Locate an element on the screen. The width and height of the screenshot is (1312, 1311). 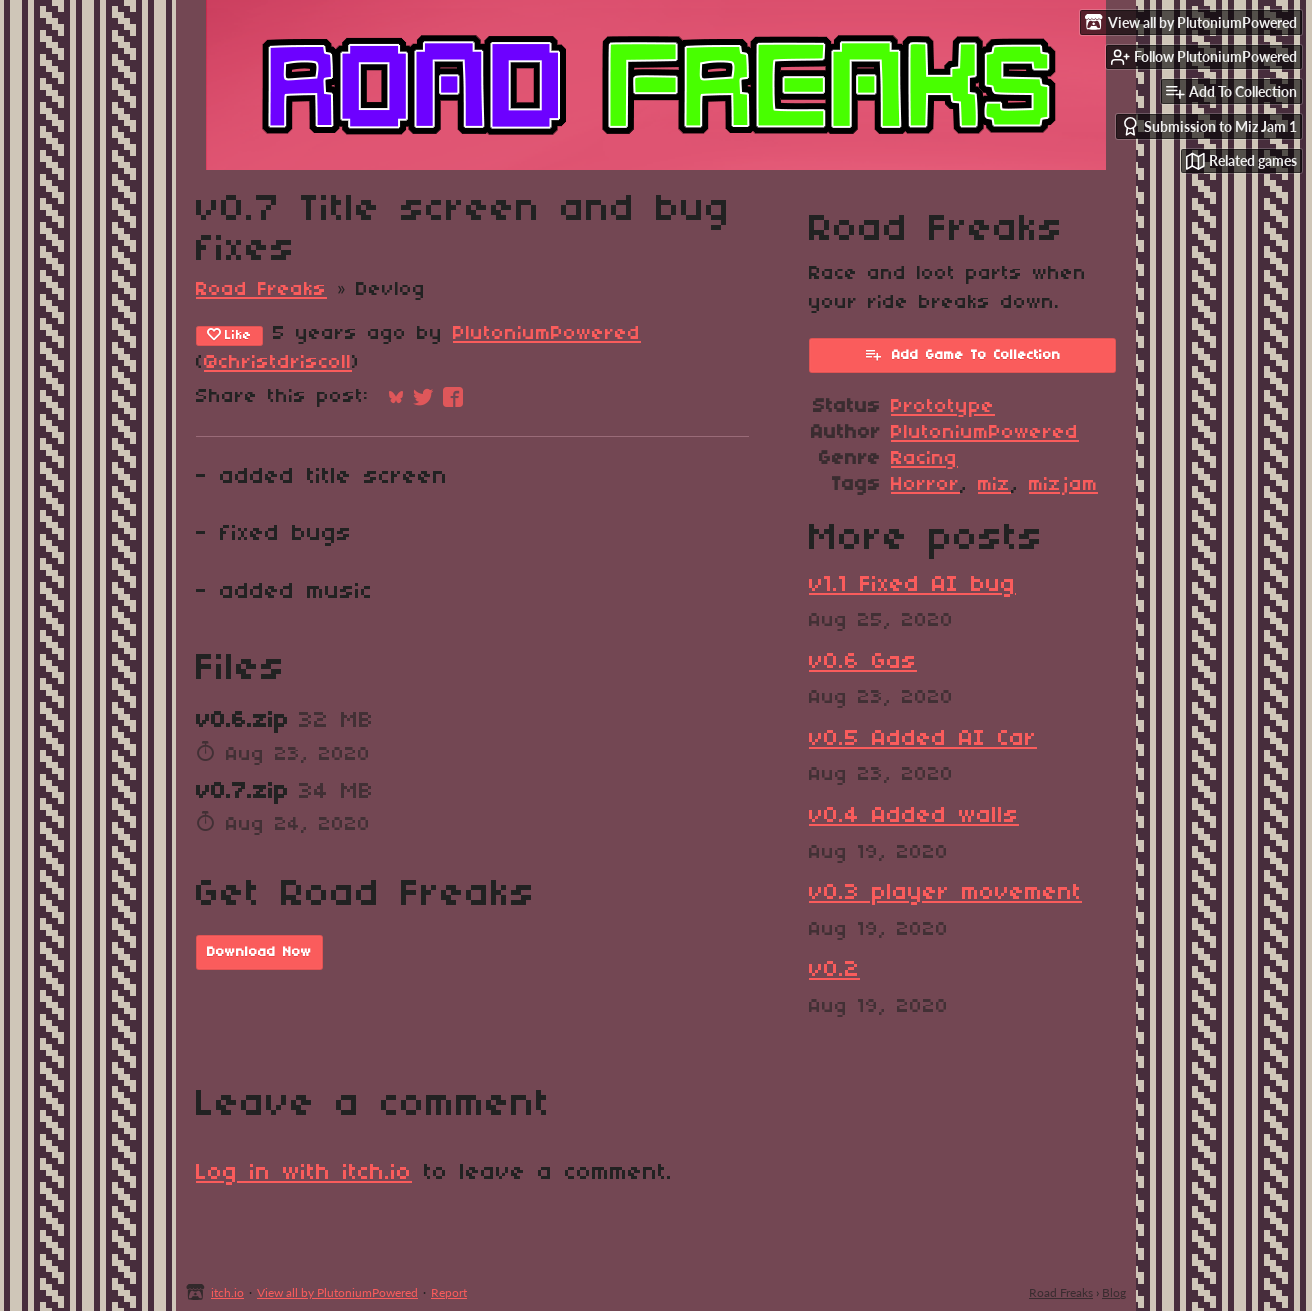
v1.1 Fixed AI bug is located at coordinates (912, 585).